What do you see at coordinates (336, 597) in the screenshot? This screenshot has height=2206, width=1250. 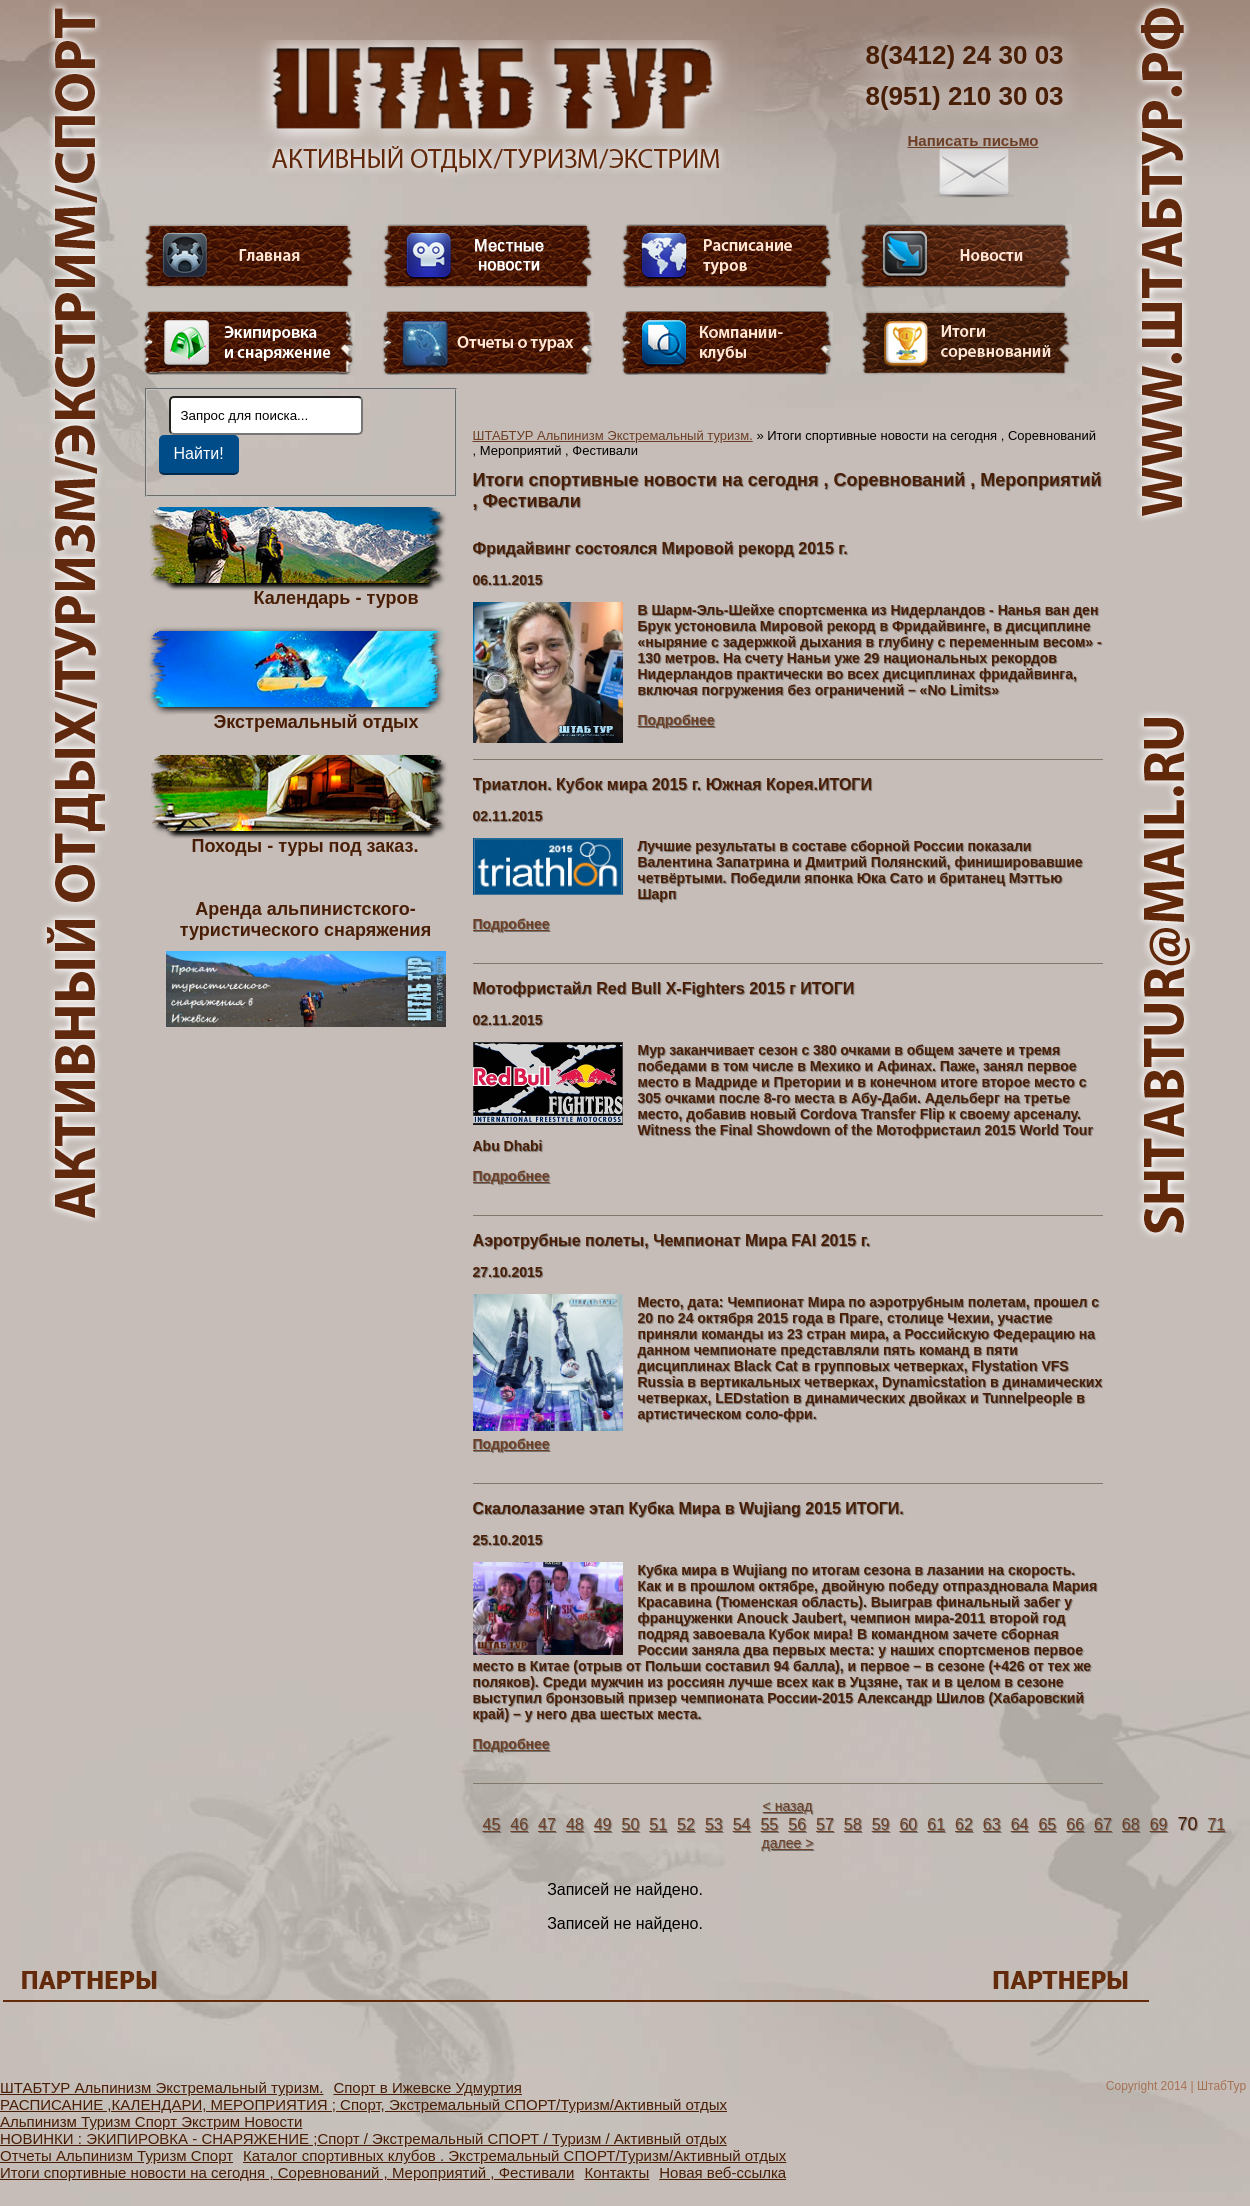 I see `Календарь - туров` at bounding box center [336, 597].